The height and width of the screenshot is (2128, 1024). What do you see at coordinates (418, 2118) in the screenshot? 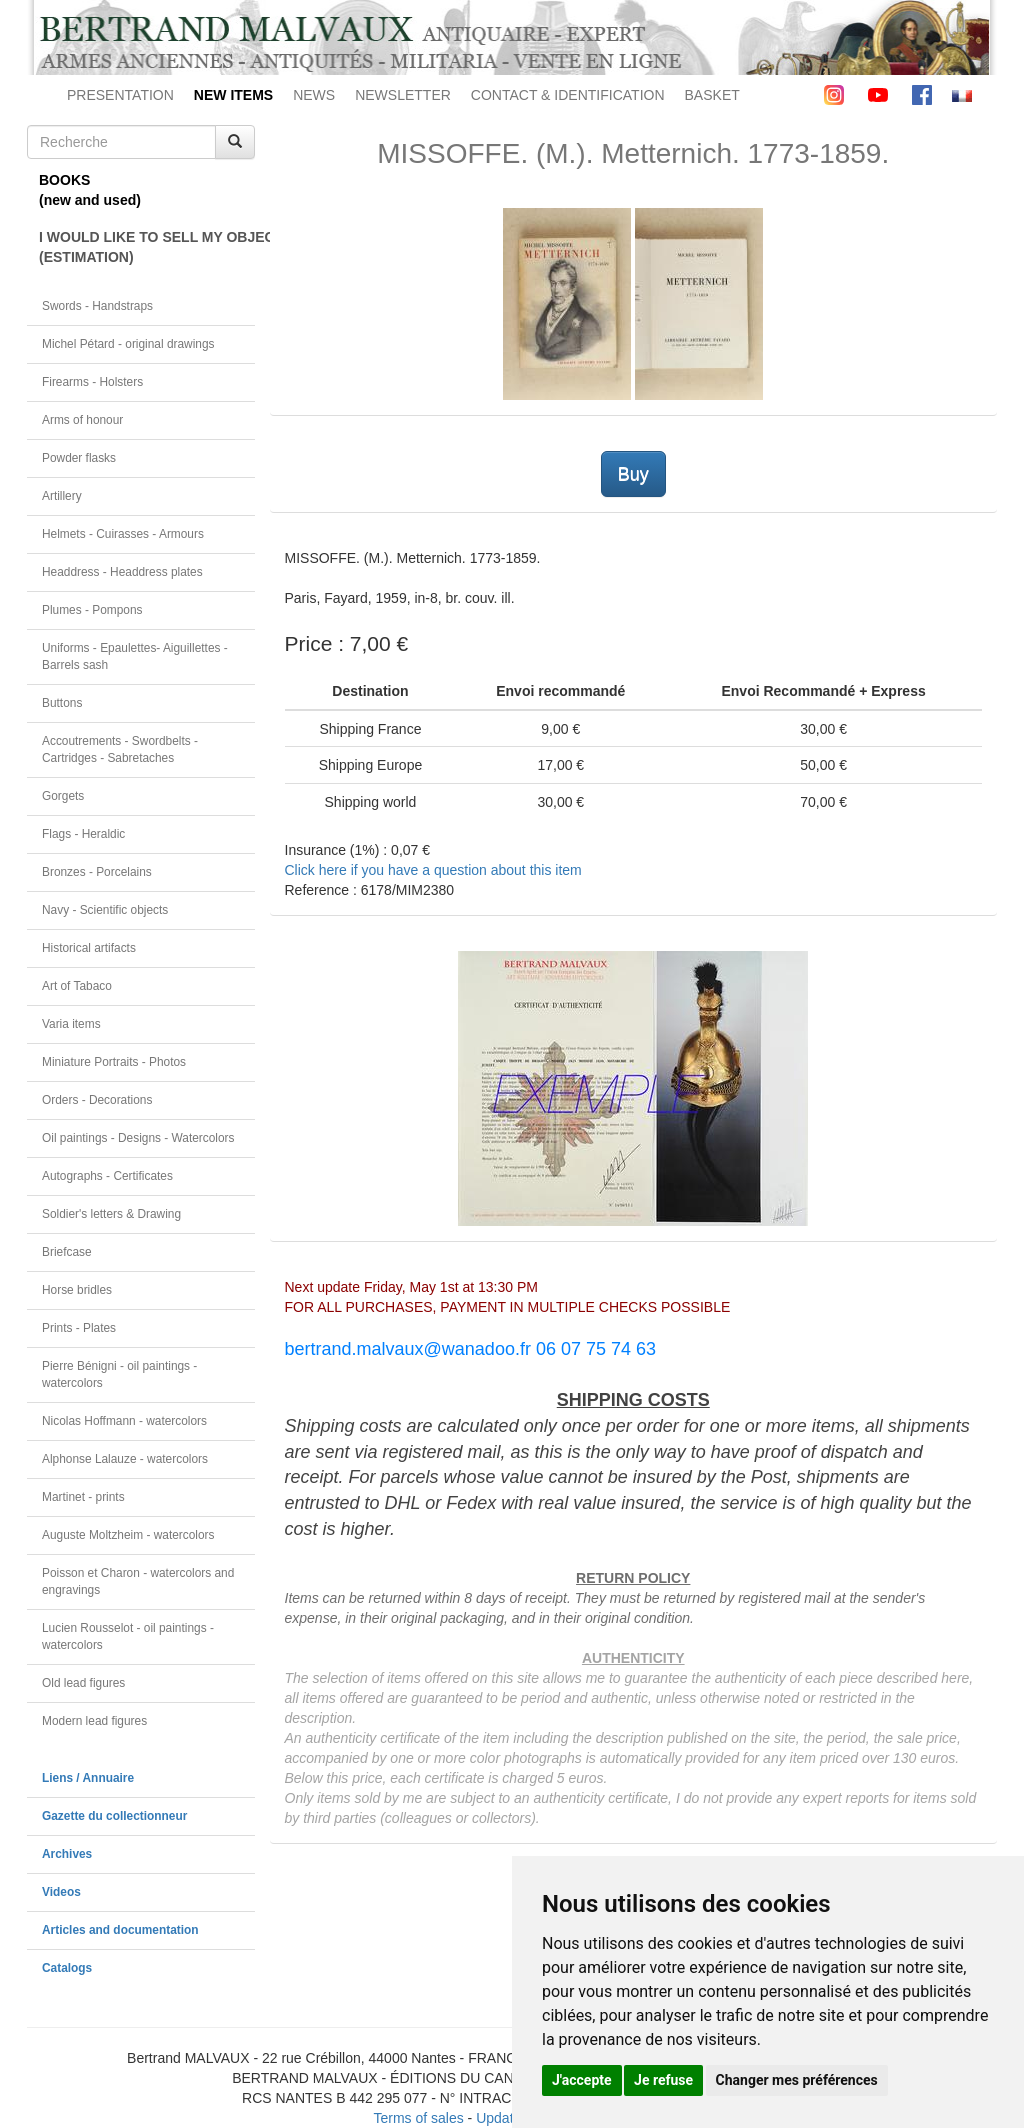
I see `Terms of sales` at bounding box center [418, 2118].